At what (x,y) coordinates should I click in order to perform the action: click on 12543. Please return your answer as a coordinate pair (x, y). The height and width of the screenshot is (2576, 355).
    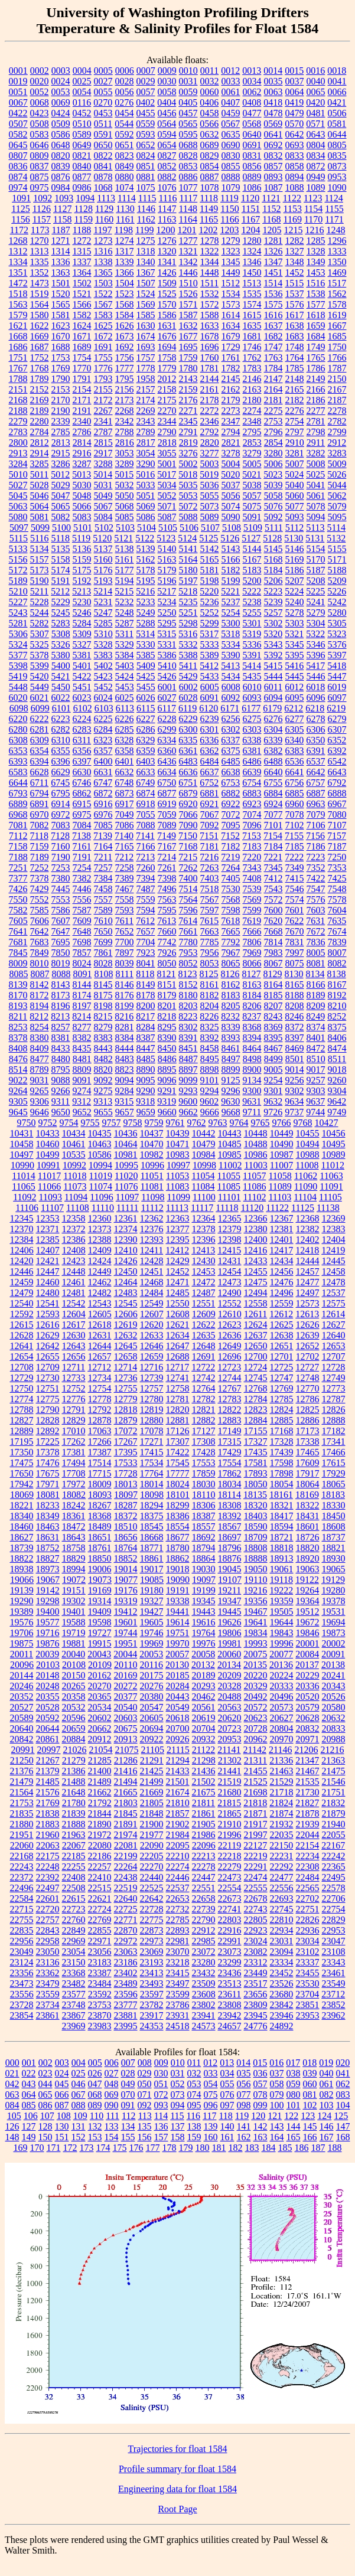
    Looking at the image, I should click on (100, 1303).